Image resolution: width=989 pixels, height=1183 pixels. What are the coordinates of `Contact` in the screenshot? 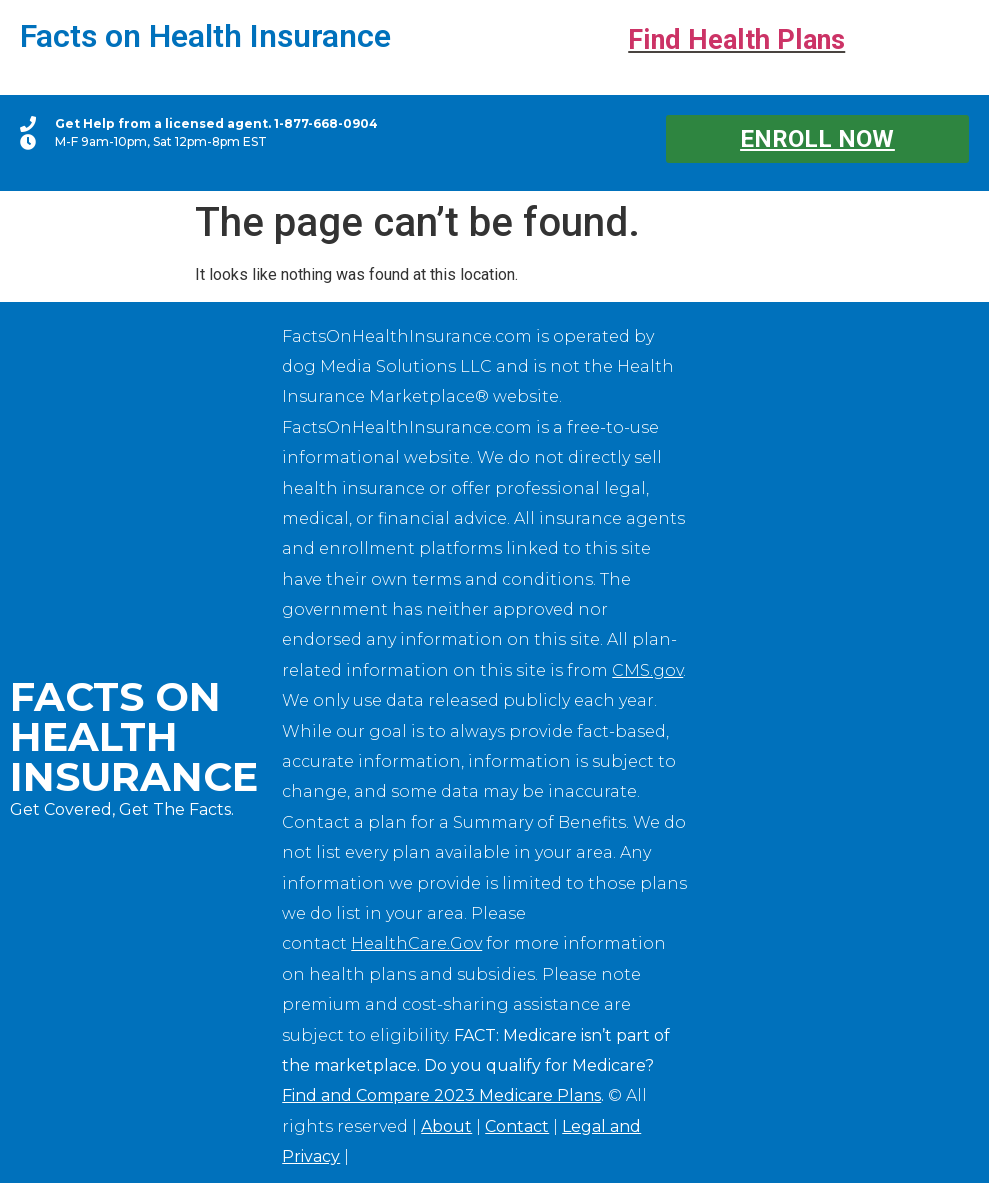 It's located at (517, 1126).